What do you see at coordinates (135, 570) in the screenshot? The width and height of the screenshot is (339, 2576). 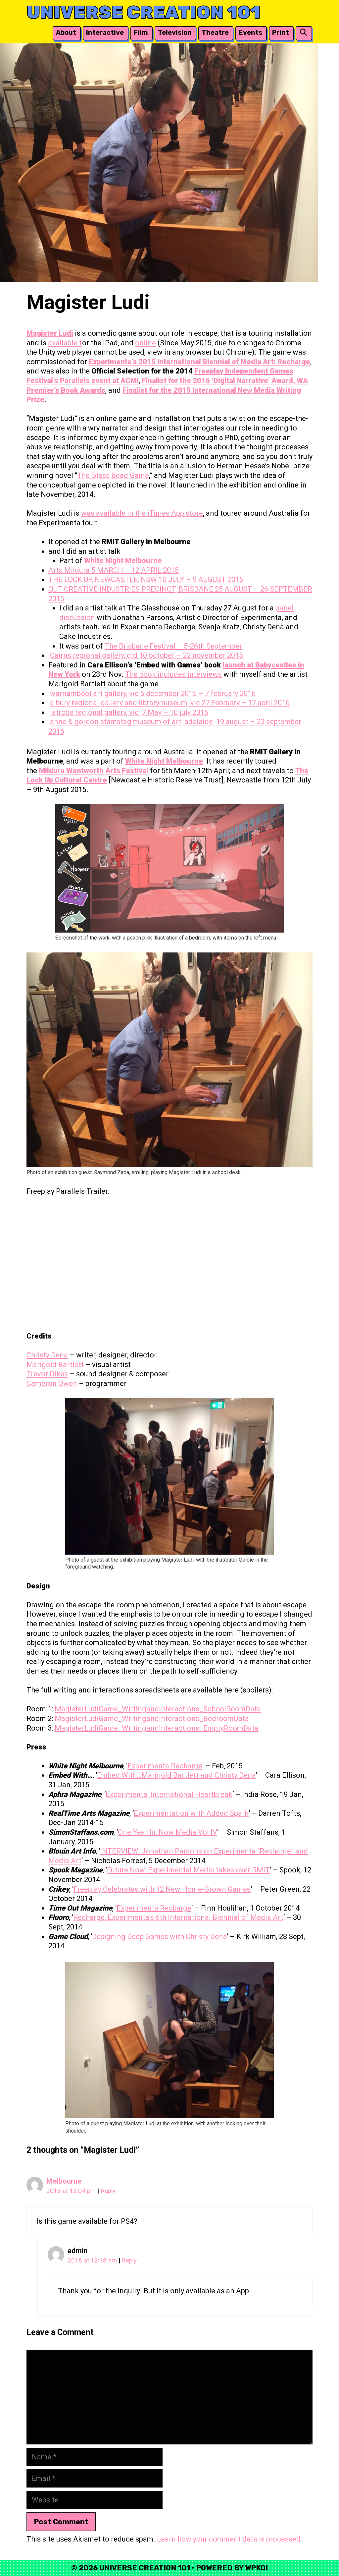 I see `5 MARCH – 12 APRIL 2015` at bounding box center [135, 570].